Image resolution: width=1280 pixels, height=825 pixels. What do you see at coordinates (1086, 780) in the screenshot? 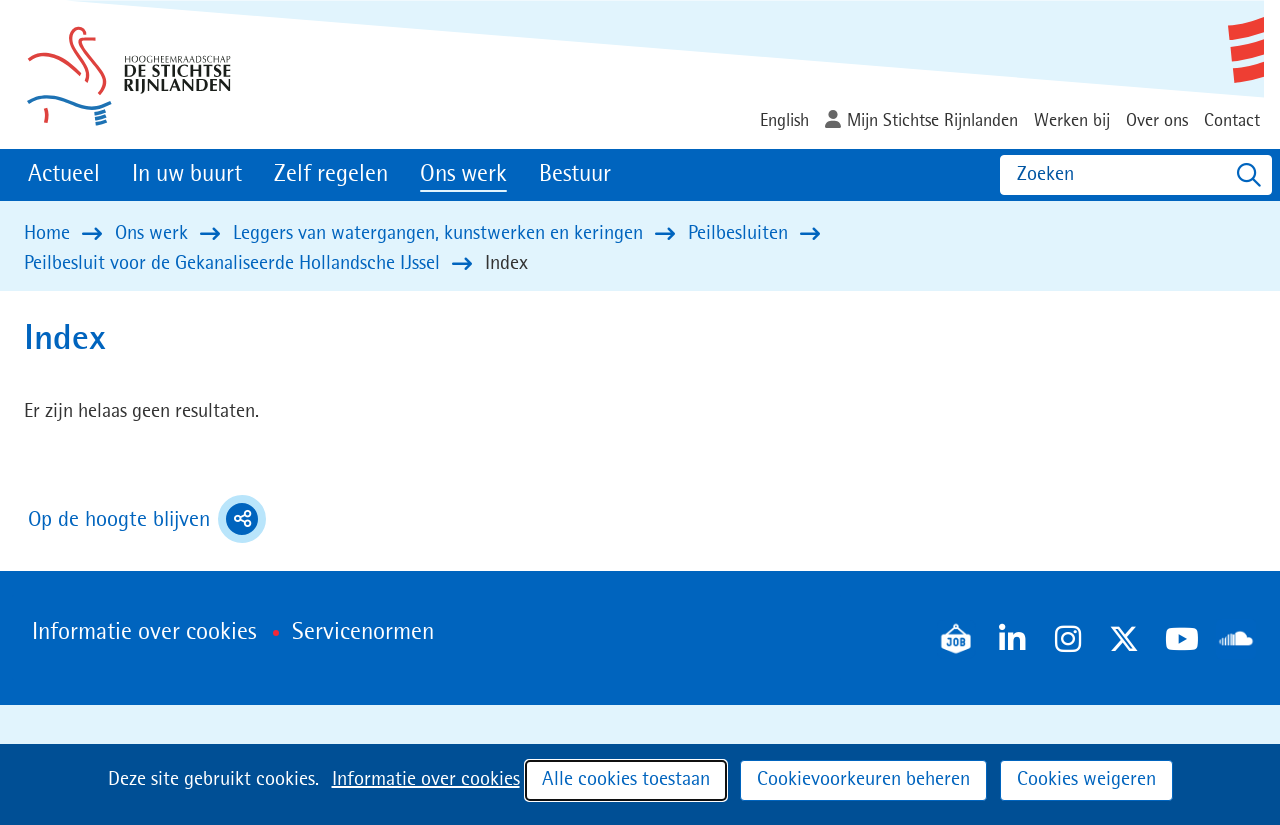
I see `Cookies weigeren` at bounding box center [1086, 780].